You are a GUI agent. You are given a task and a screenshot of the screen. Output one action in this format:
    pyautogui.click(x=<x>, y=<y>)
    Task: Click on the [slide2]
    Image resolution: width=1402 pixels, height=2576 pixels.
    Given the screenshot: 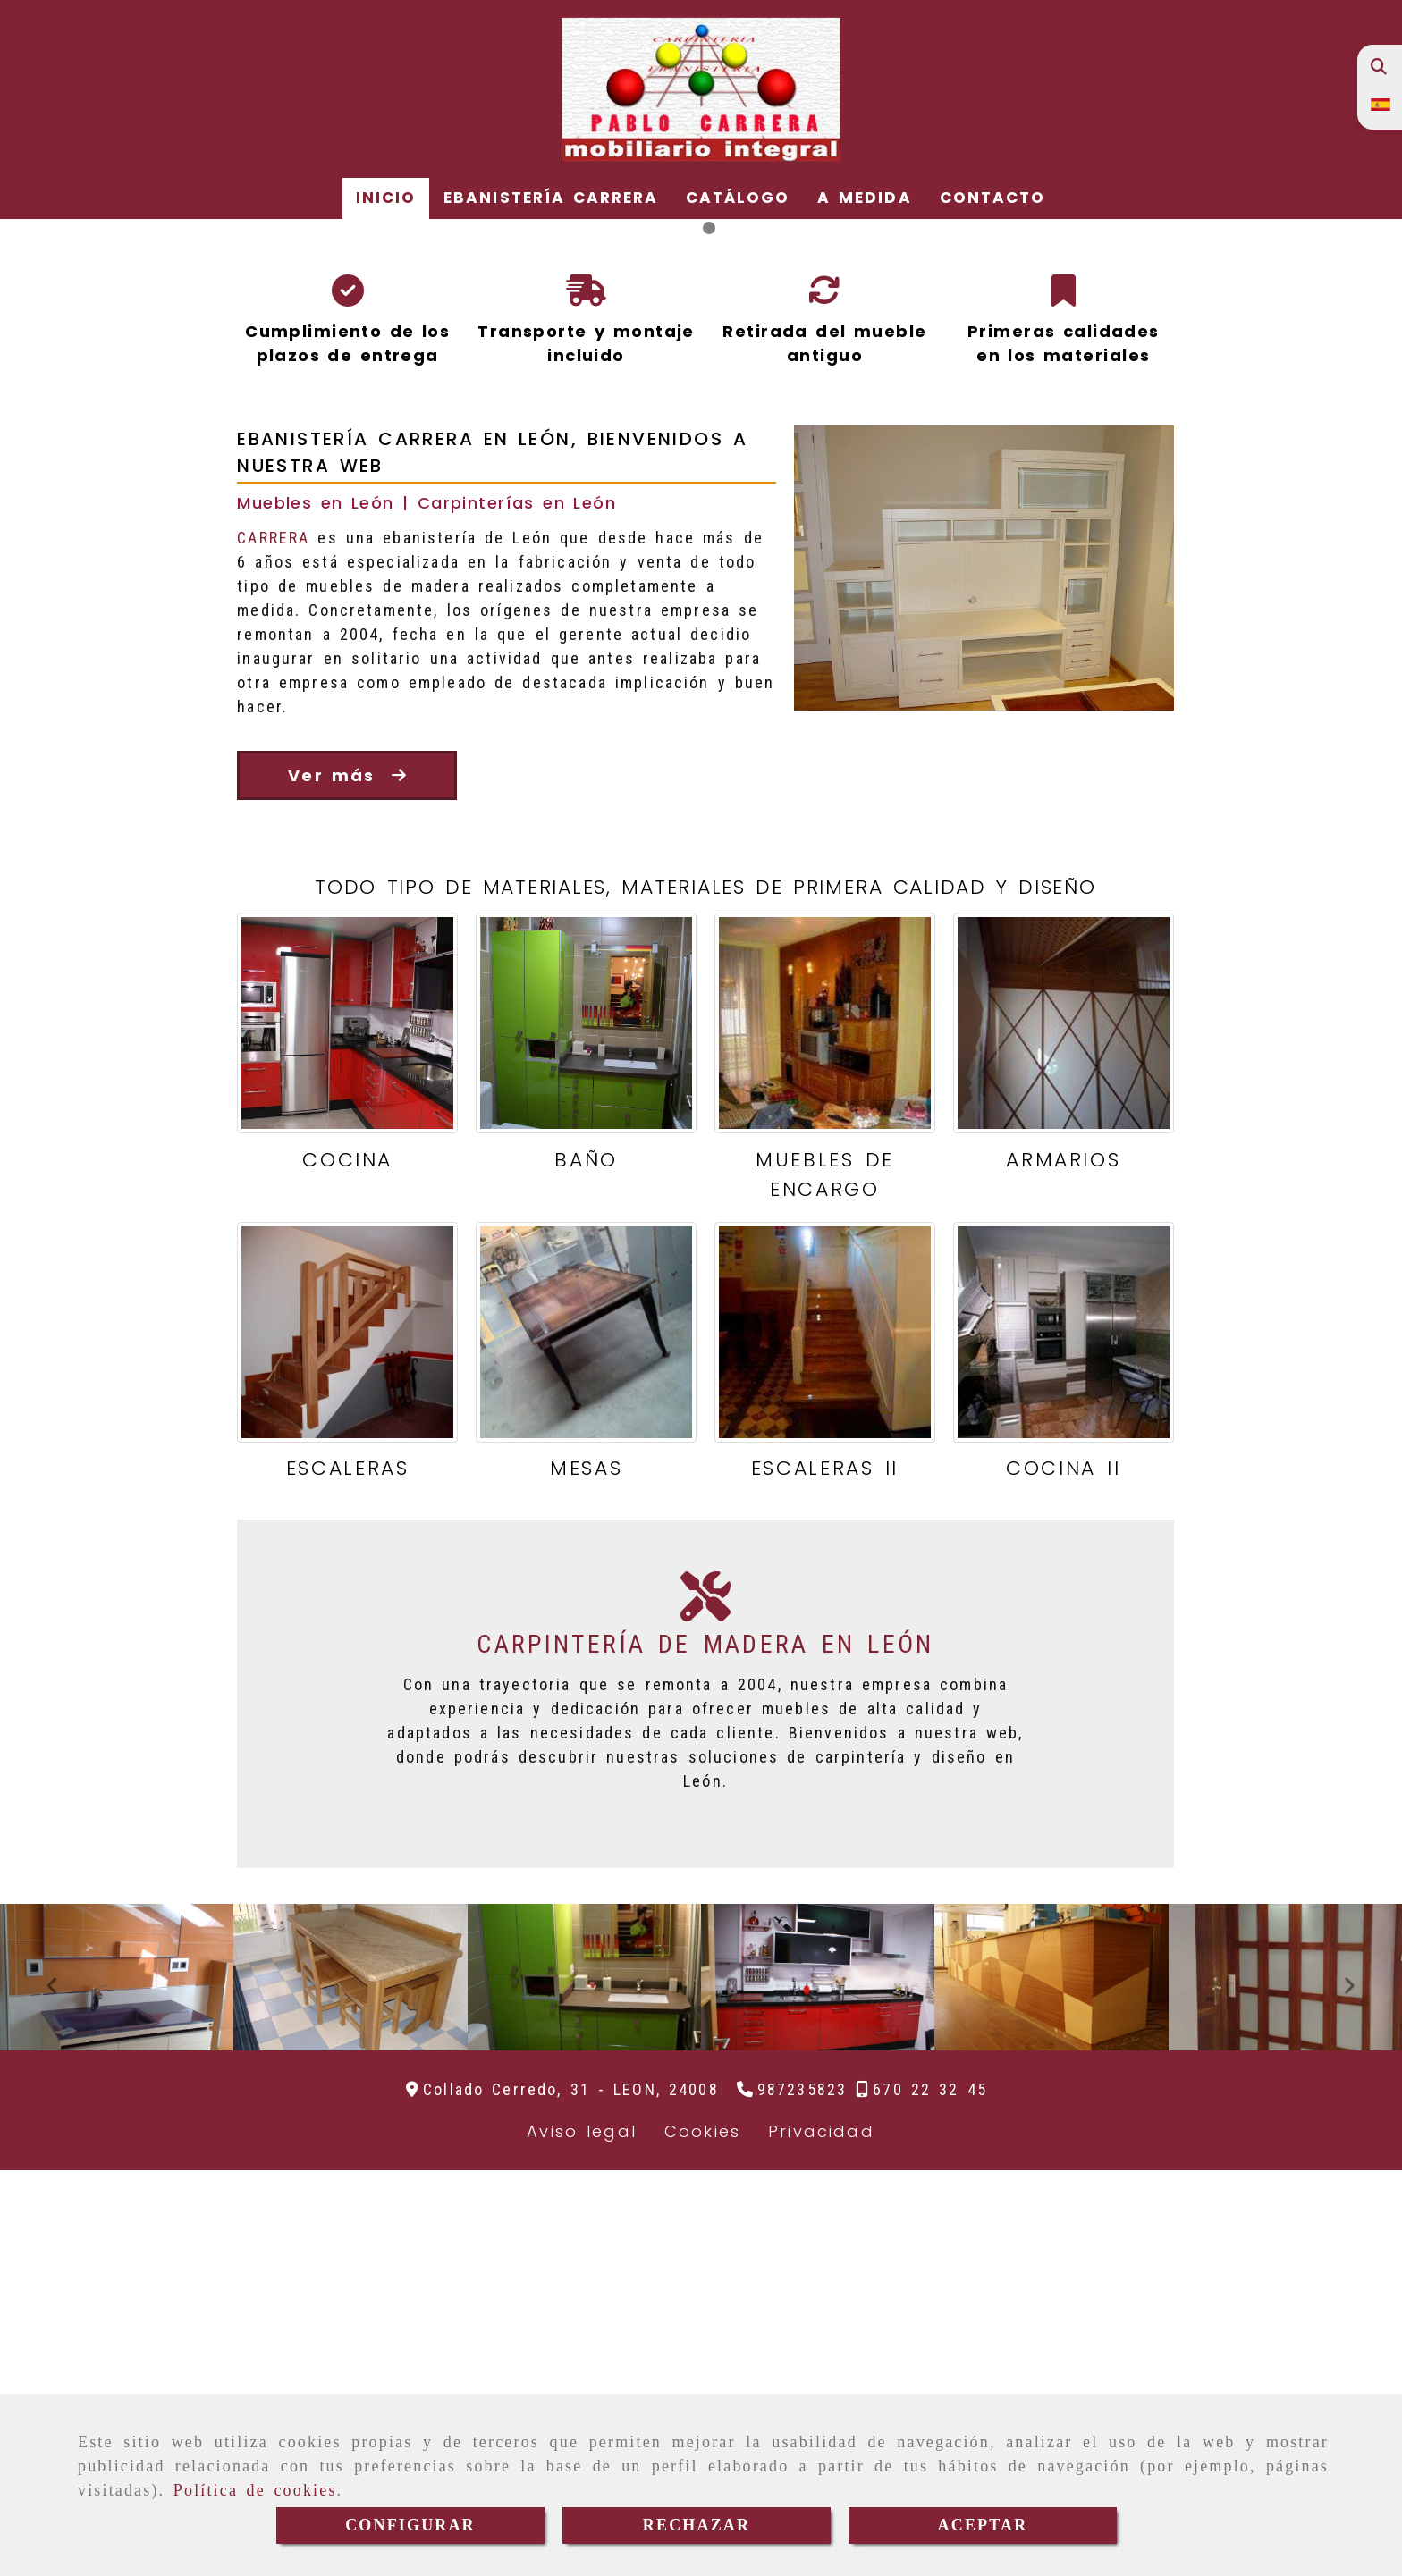 What is the action you would take?
    pyautogui.click(x=709, y=632)
    